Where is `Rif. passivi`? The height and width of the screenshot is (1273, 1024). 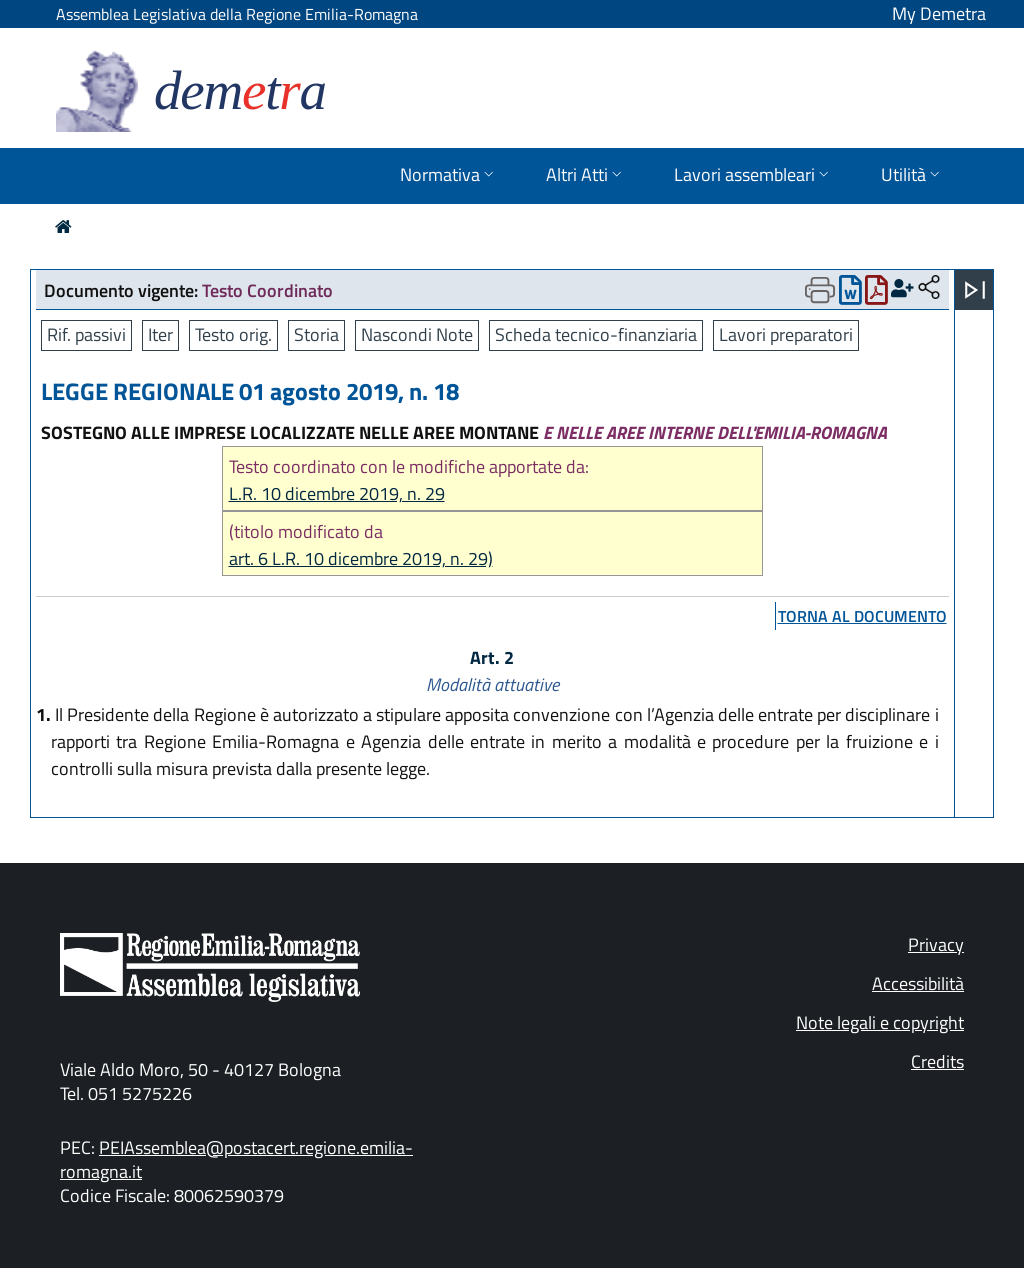
Rif. passivi is located at coordinates (86, 334).